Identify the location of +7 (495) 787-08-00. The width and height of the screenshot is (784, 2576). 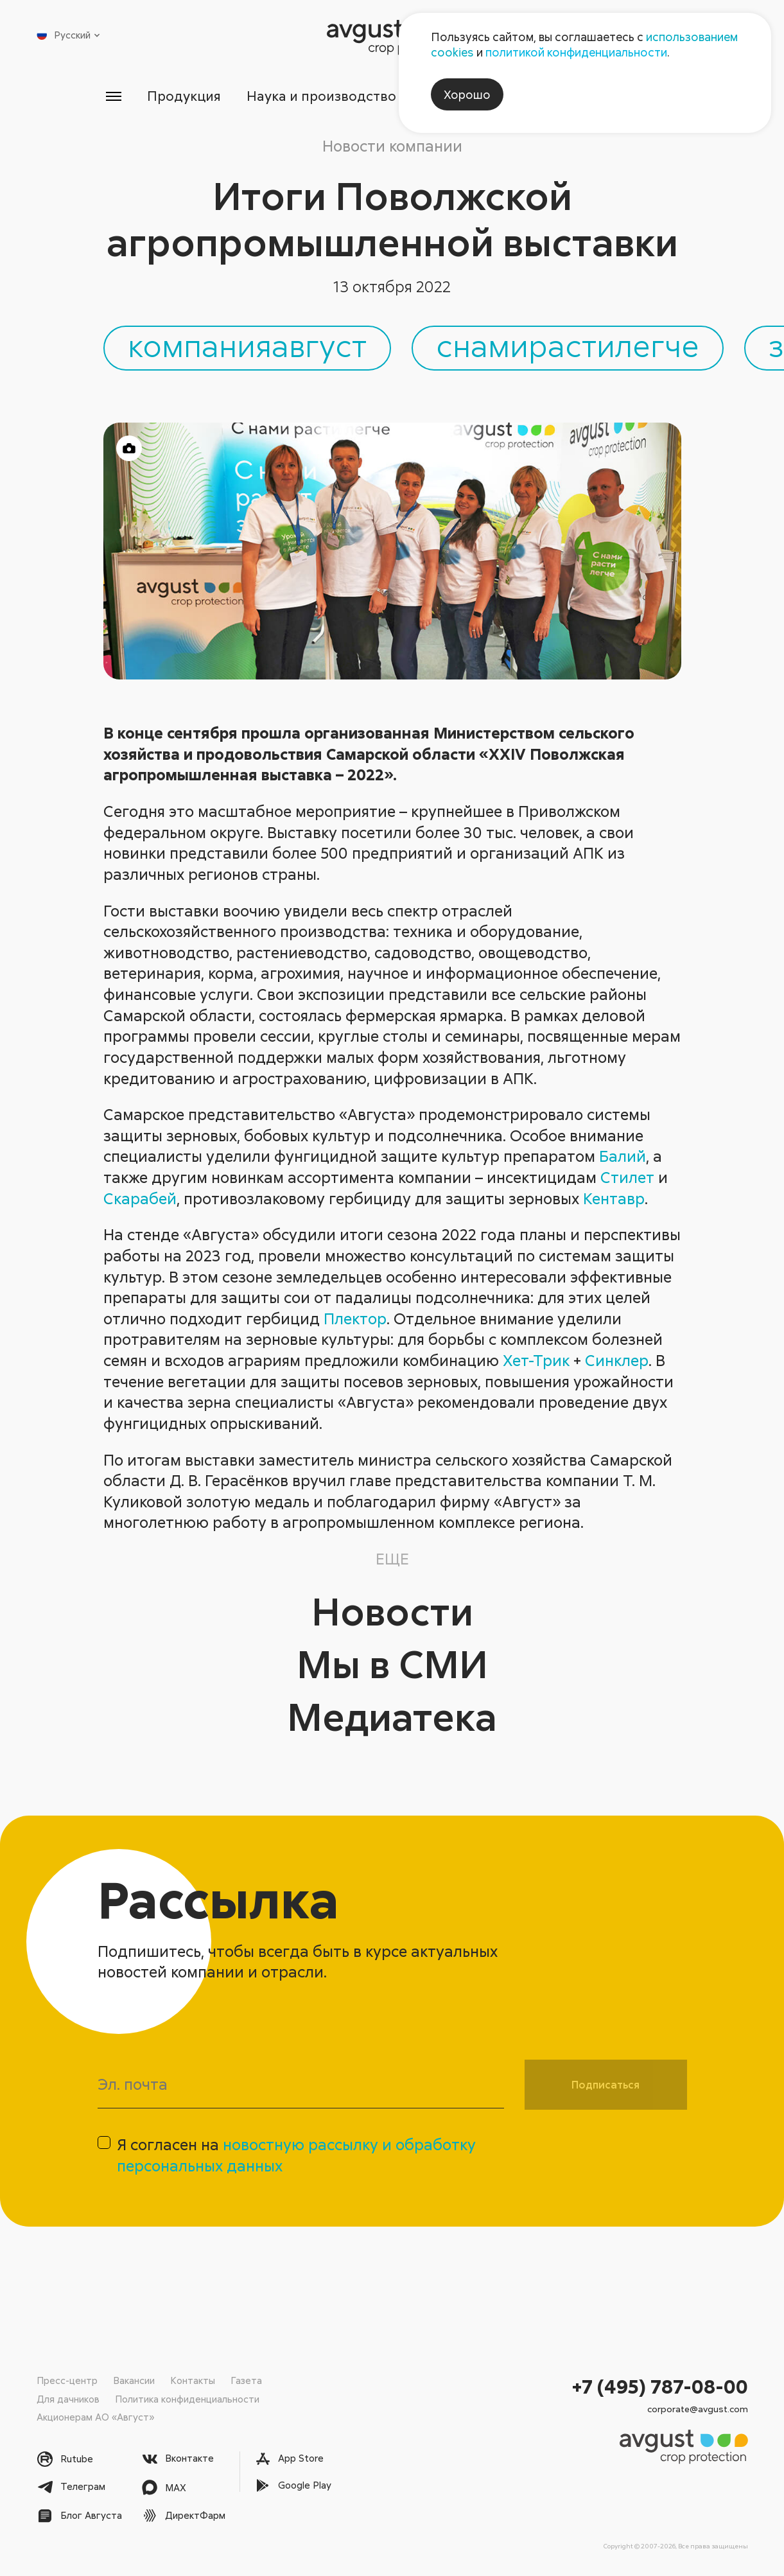
(660, 2386).